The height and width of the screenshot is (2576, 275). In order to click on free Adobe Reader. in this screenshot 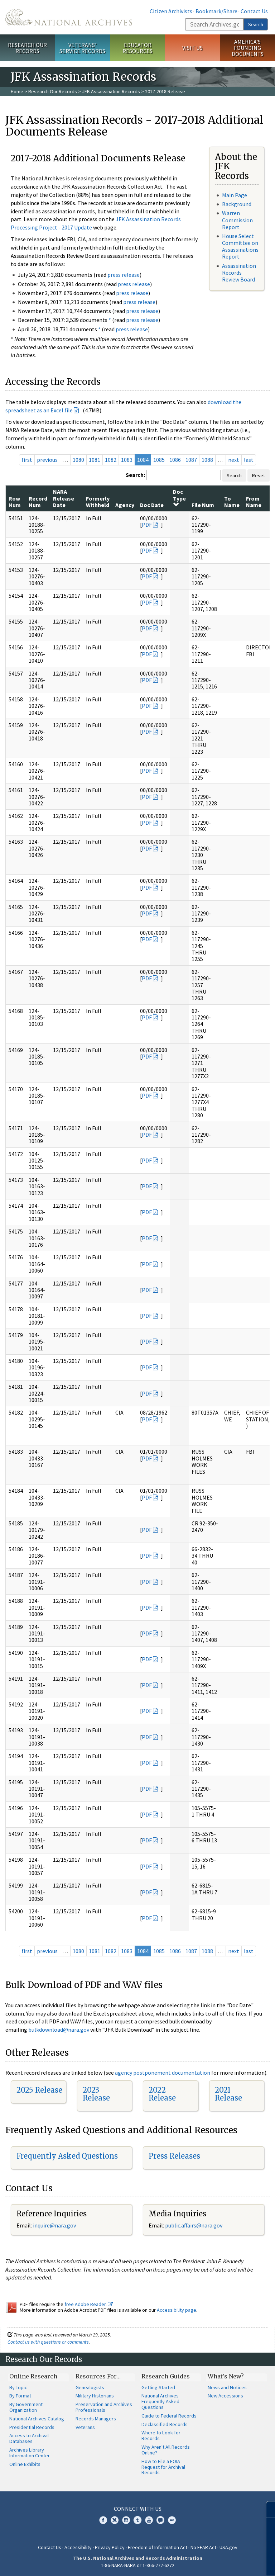, I will do `click(88, 2304)`.